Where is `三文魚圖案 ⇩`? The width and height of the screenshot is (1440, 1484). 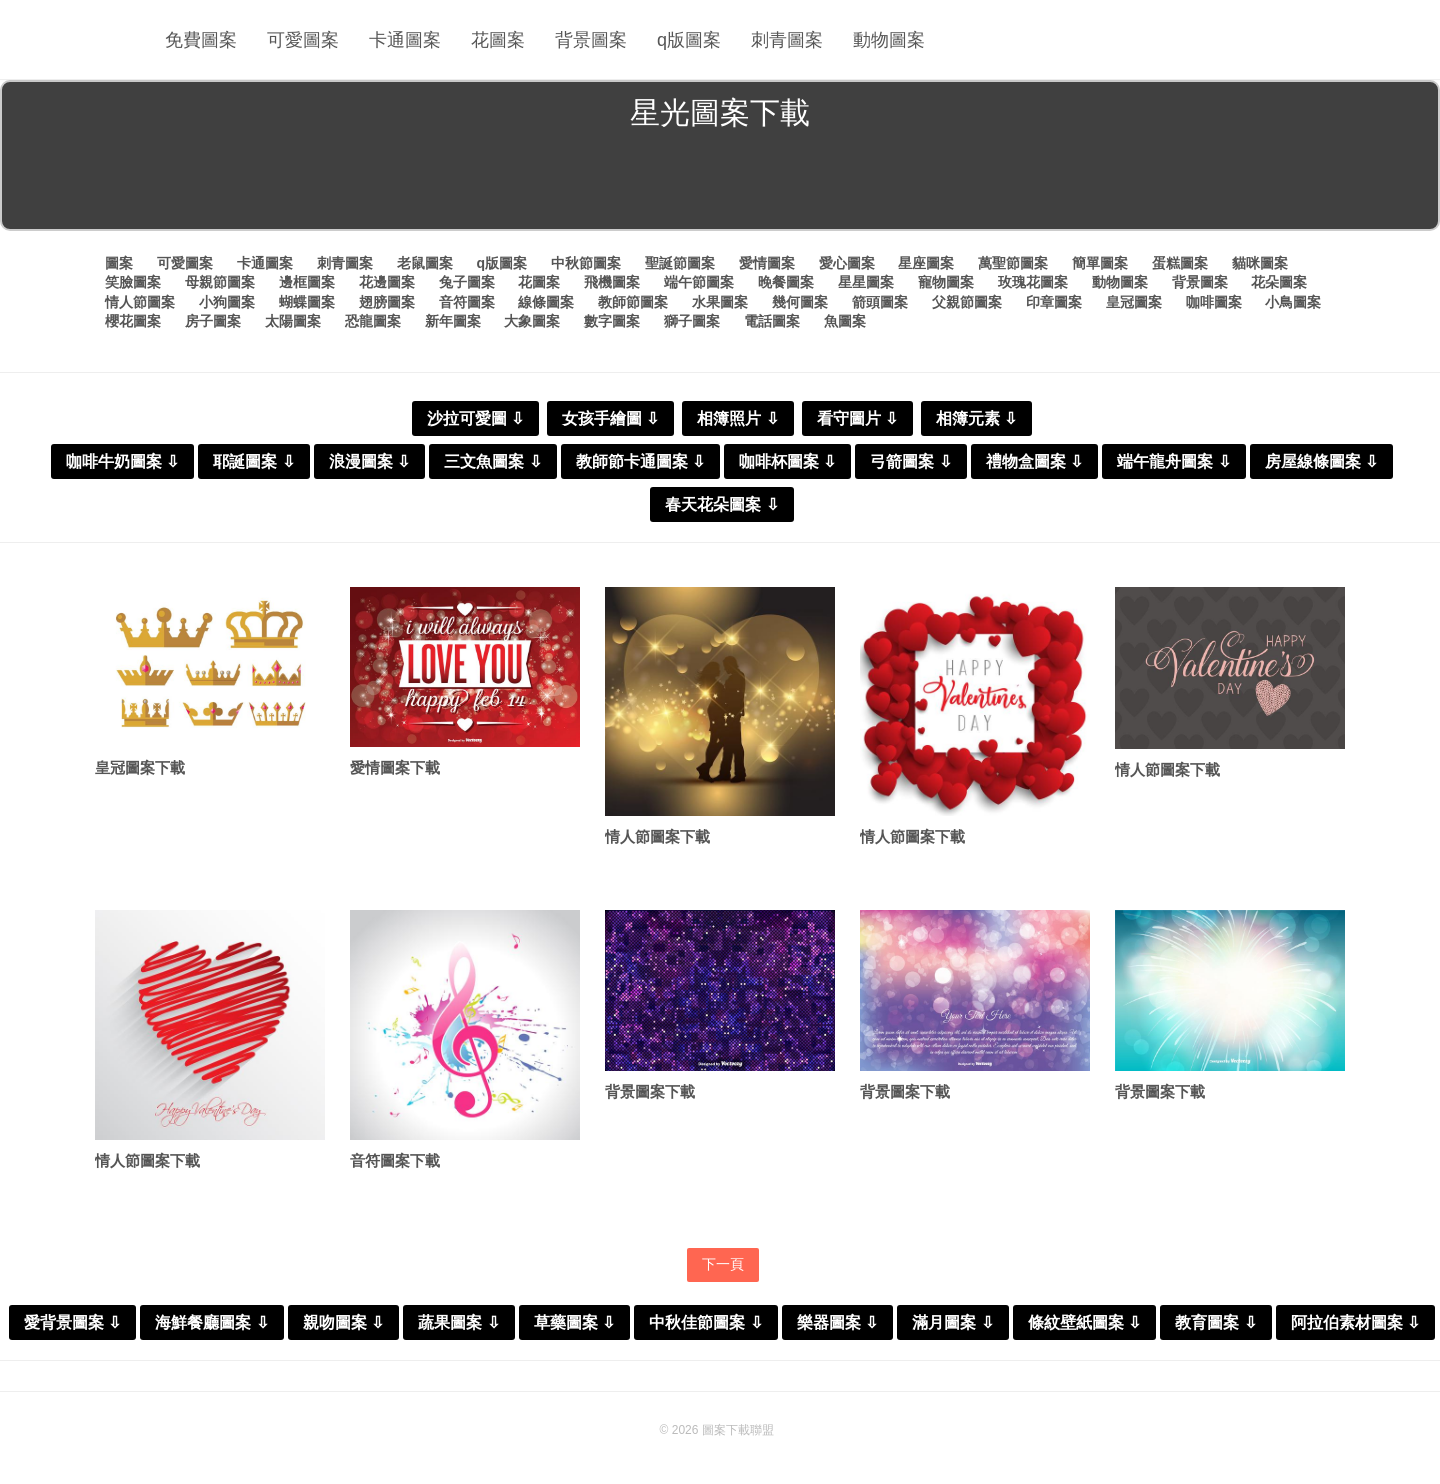 三文魚圖案 ⇩ is located at coordinates (492, 461).